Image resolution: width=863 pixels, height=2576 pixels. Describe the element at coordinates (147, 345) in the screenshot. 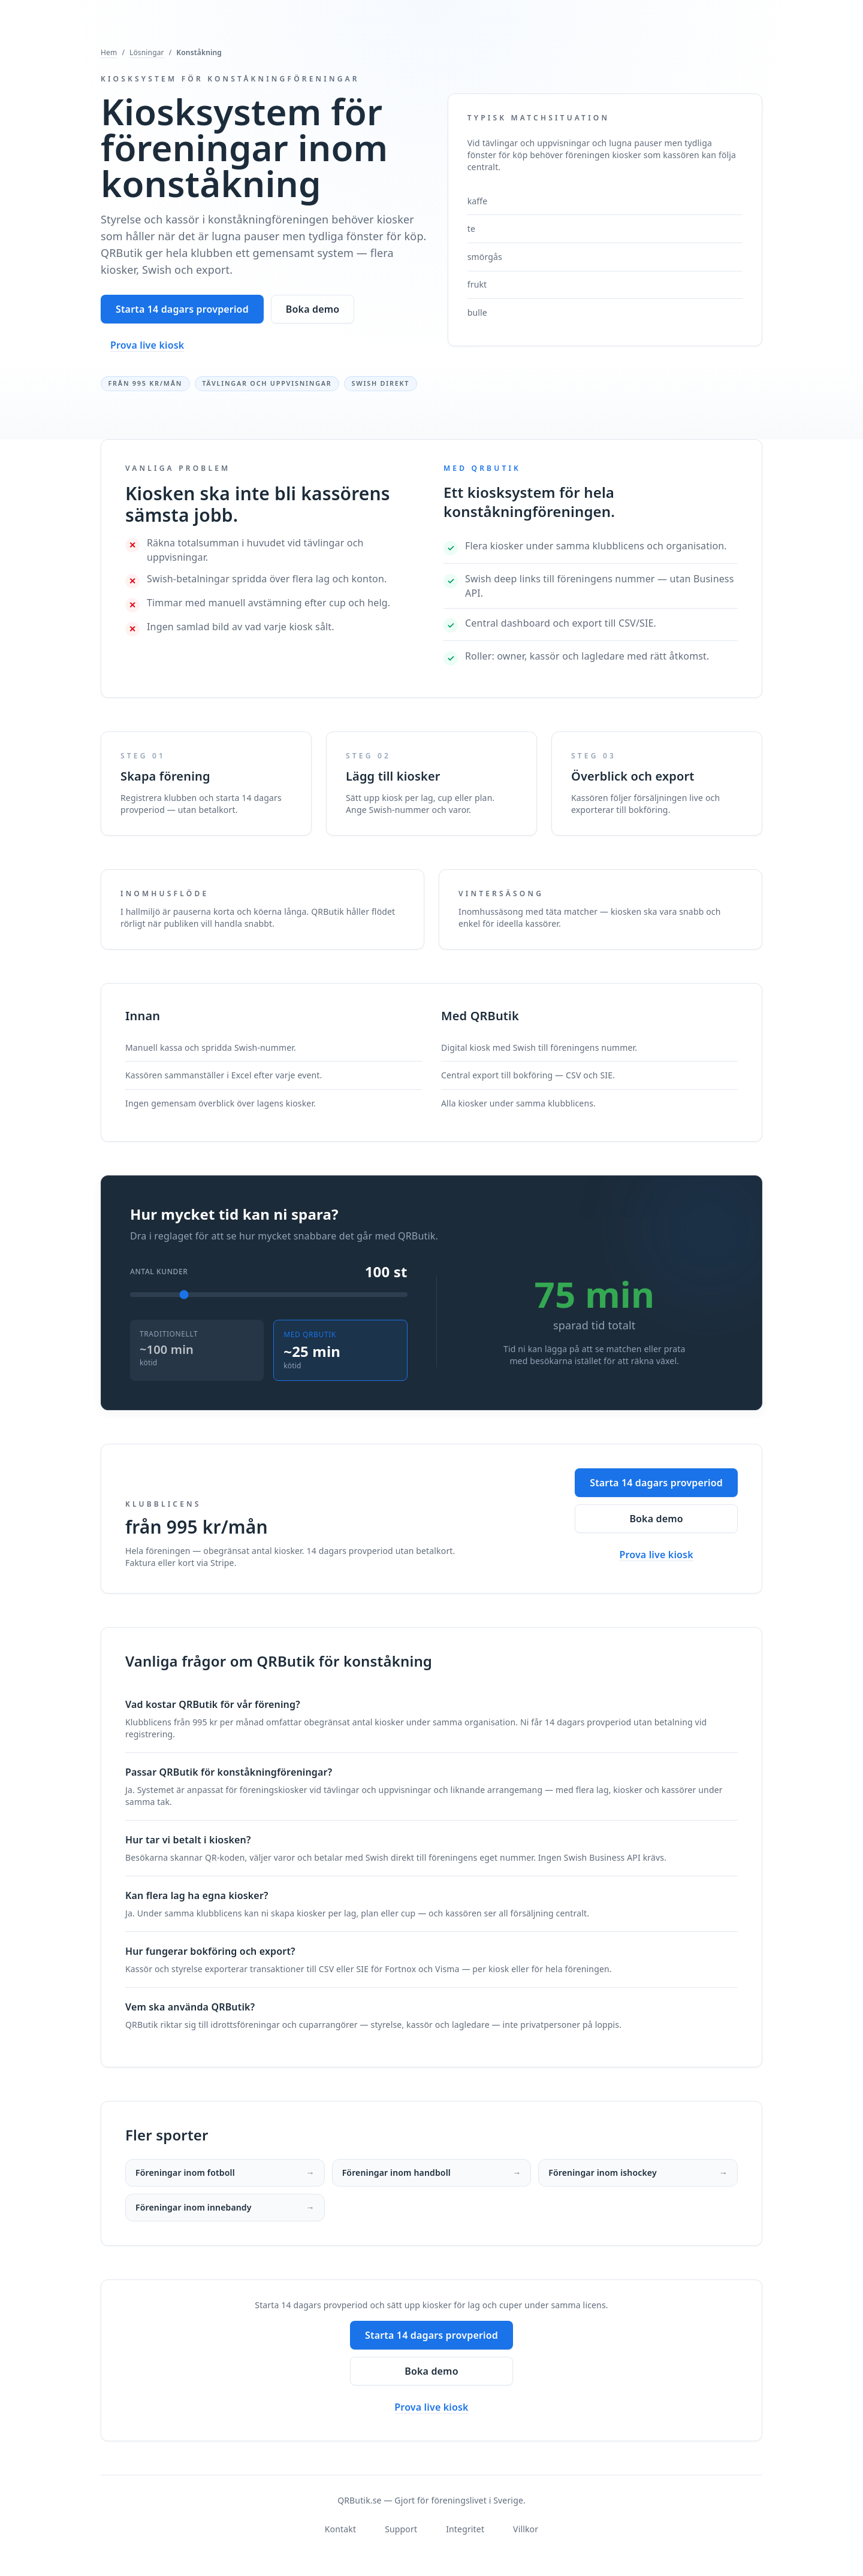

I see `Prova live kiosk` at that location.